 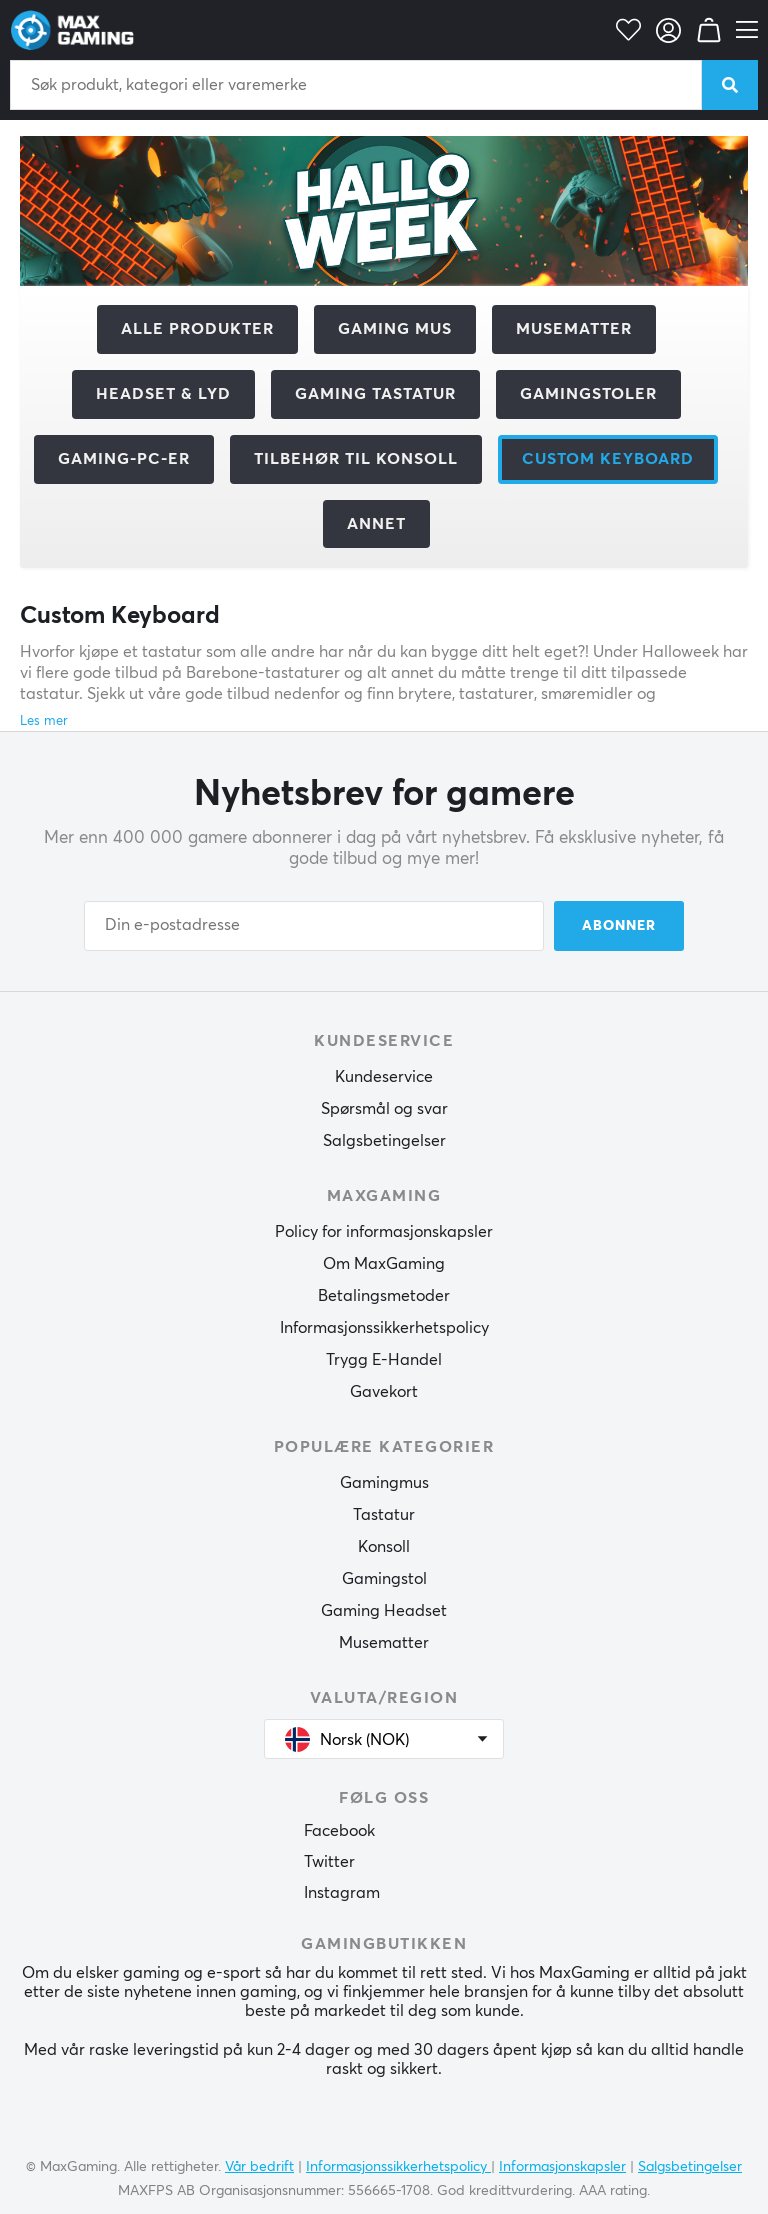 What do you see at coordinates (329, 1862) in the screenshot?
I see `Twitter` at bounding box center [329, 1862].